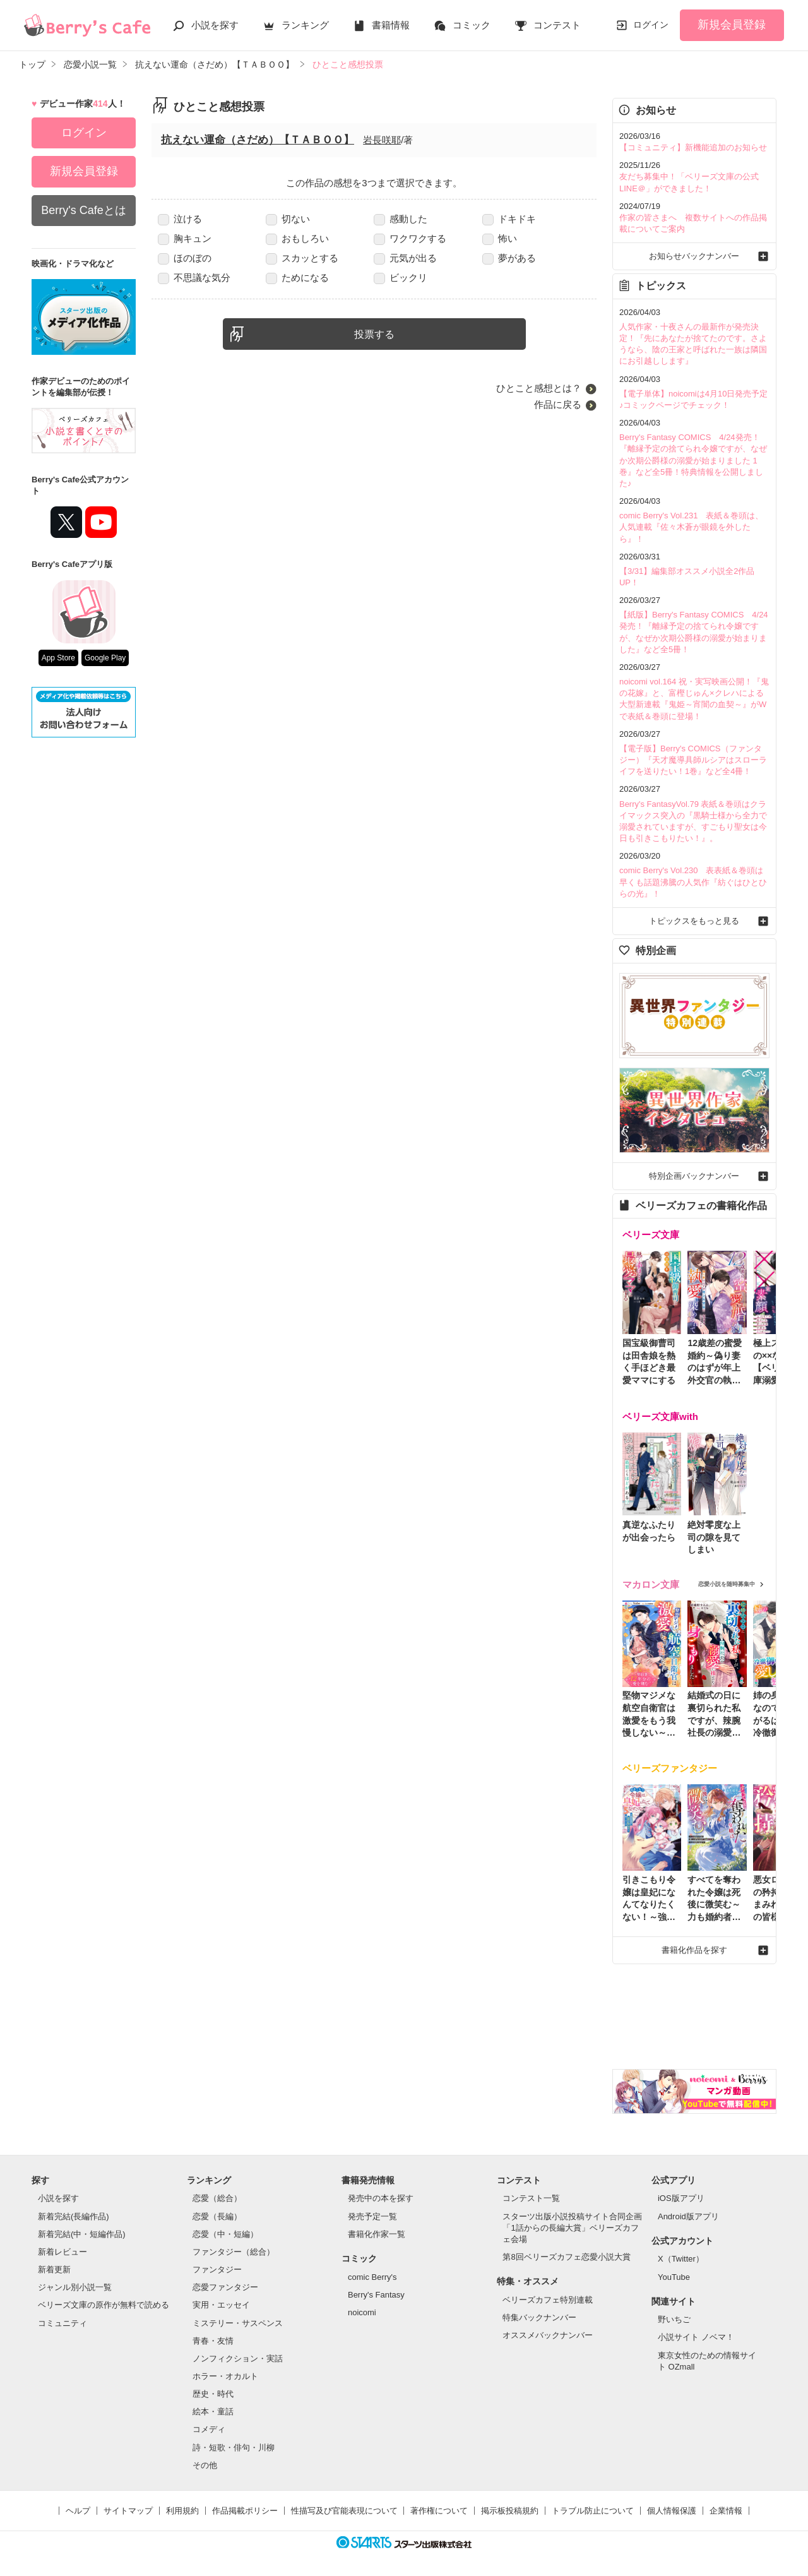 This screenshot has height=2576, width=808. What do you see at coordinates (213, 2394) in the screenshot?
I see `歴史・時代` at bounding box center [213, 2394].